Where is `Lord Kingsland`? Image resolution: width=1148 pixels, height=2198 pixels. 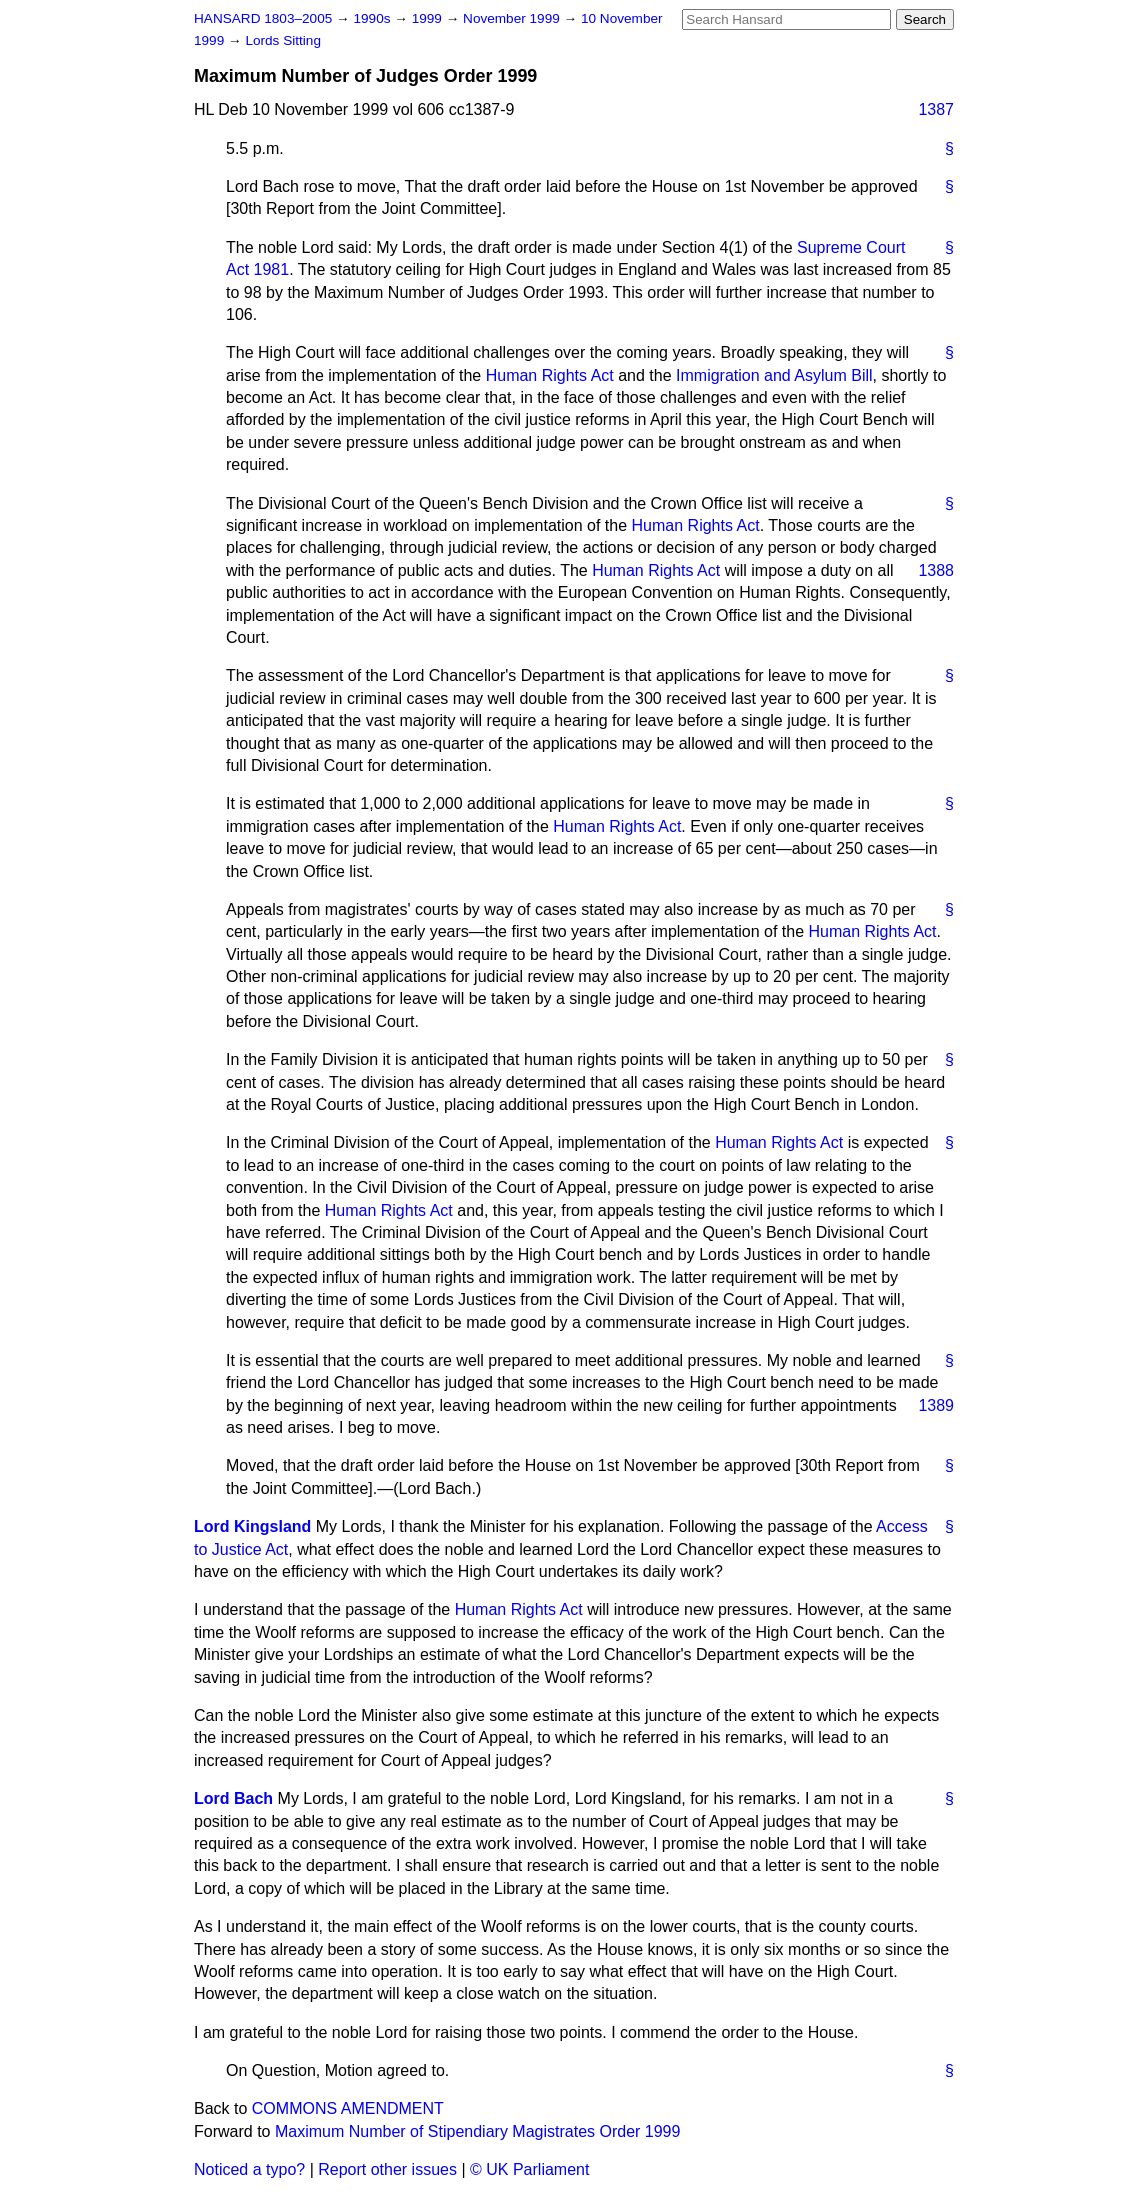 Lord Kingsland is located at coordinates (252, 1526).